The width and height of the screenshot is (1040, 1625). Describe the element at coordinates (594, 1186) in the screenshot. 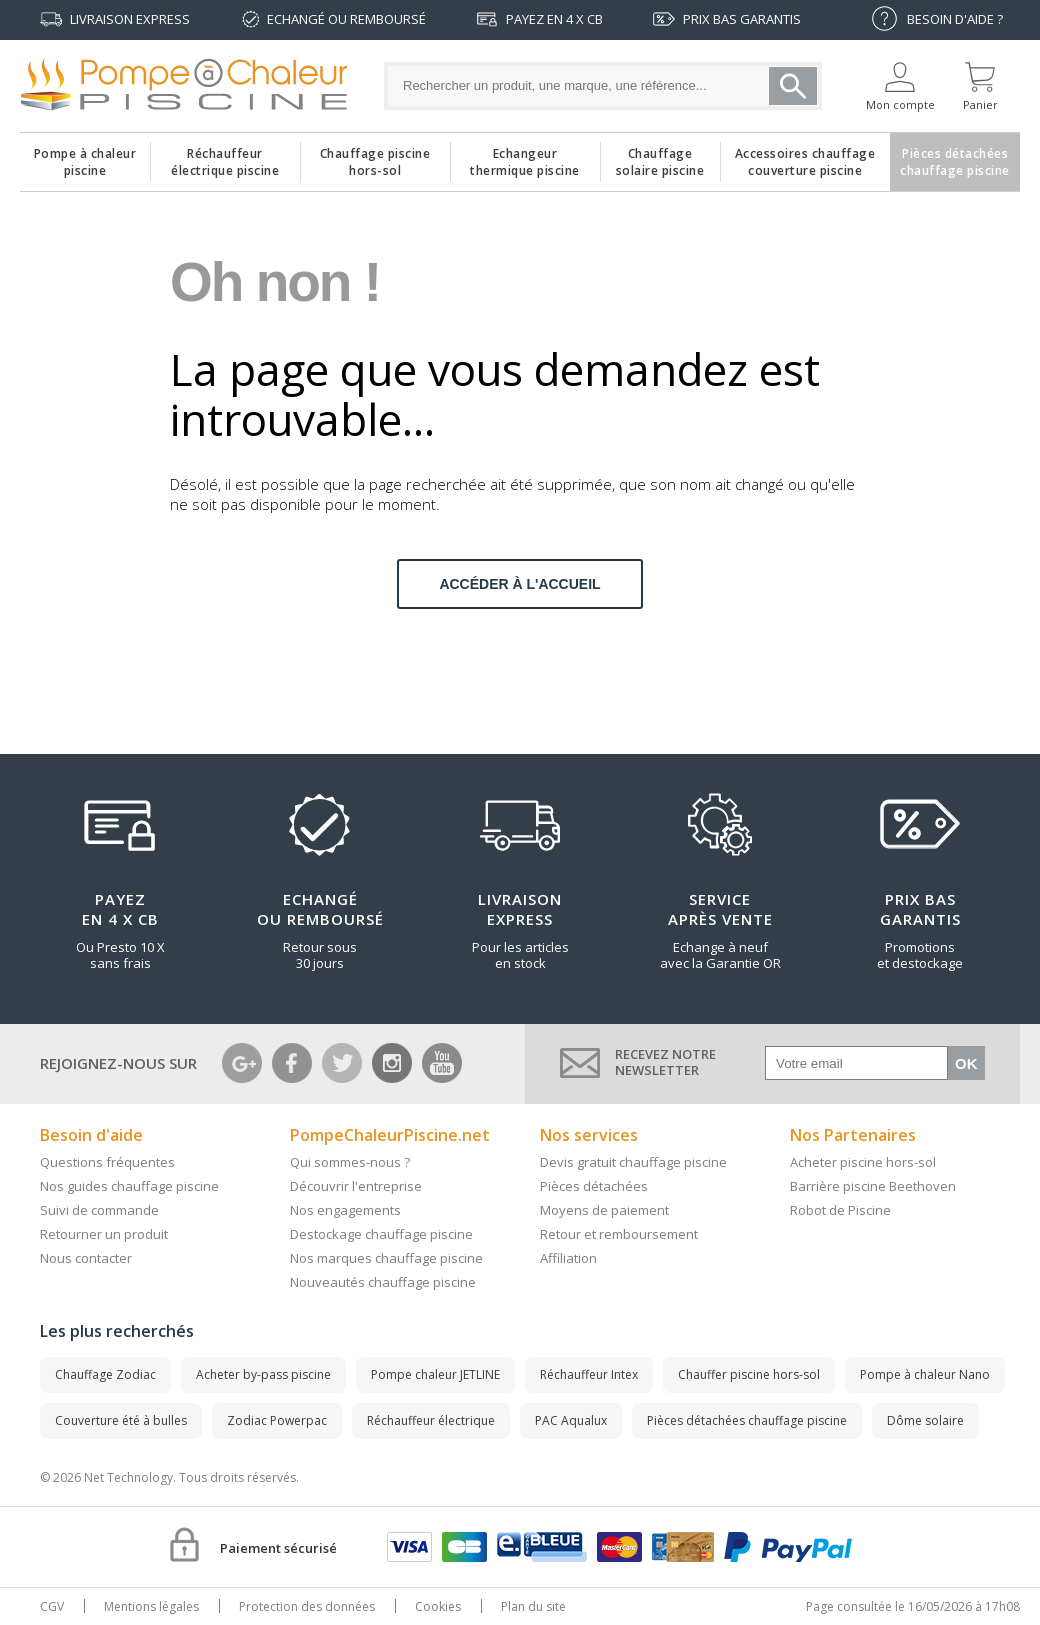

I see `Pièces détachées` at that location.